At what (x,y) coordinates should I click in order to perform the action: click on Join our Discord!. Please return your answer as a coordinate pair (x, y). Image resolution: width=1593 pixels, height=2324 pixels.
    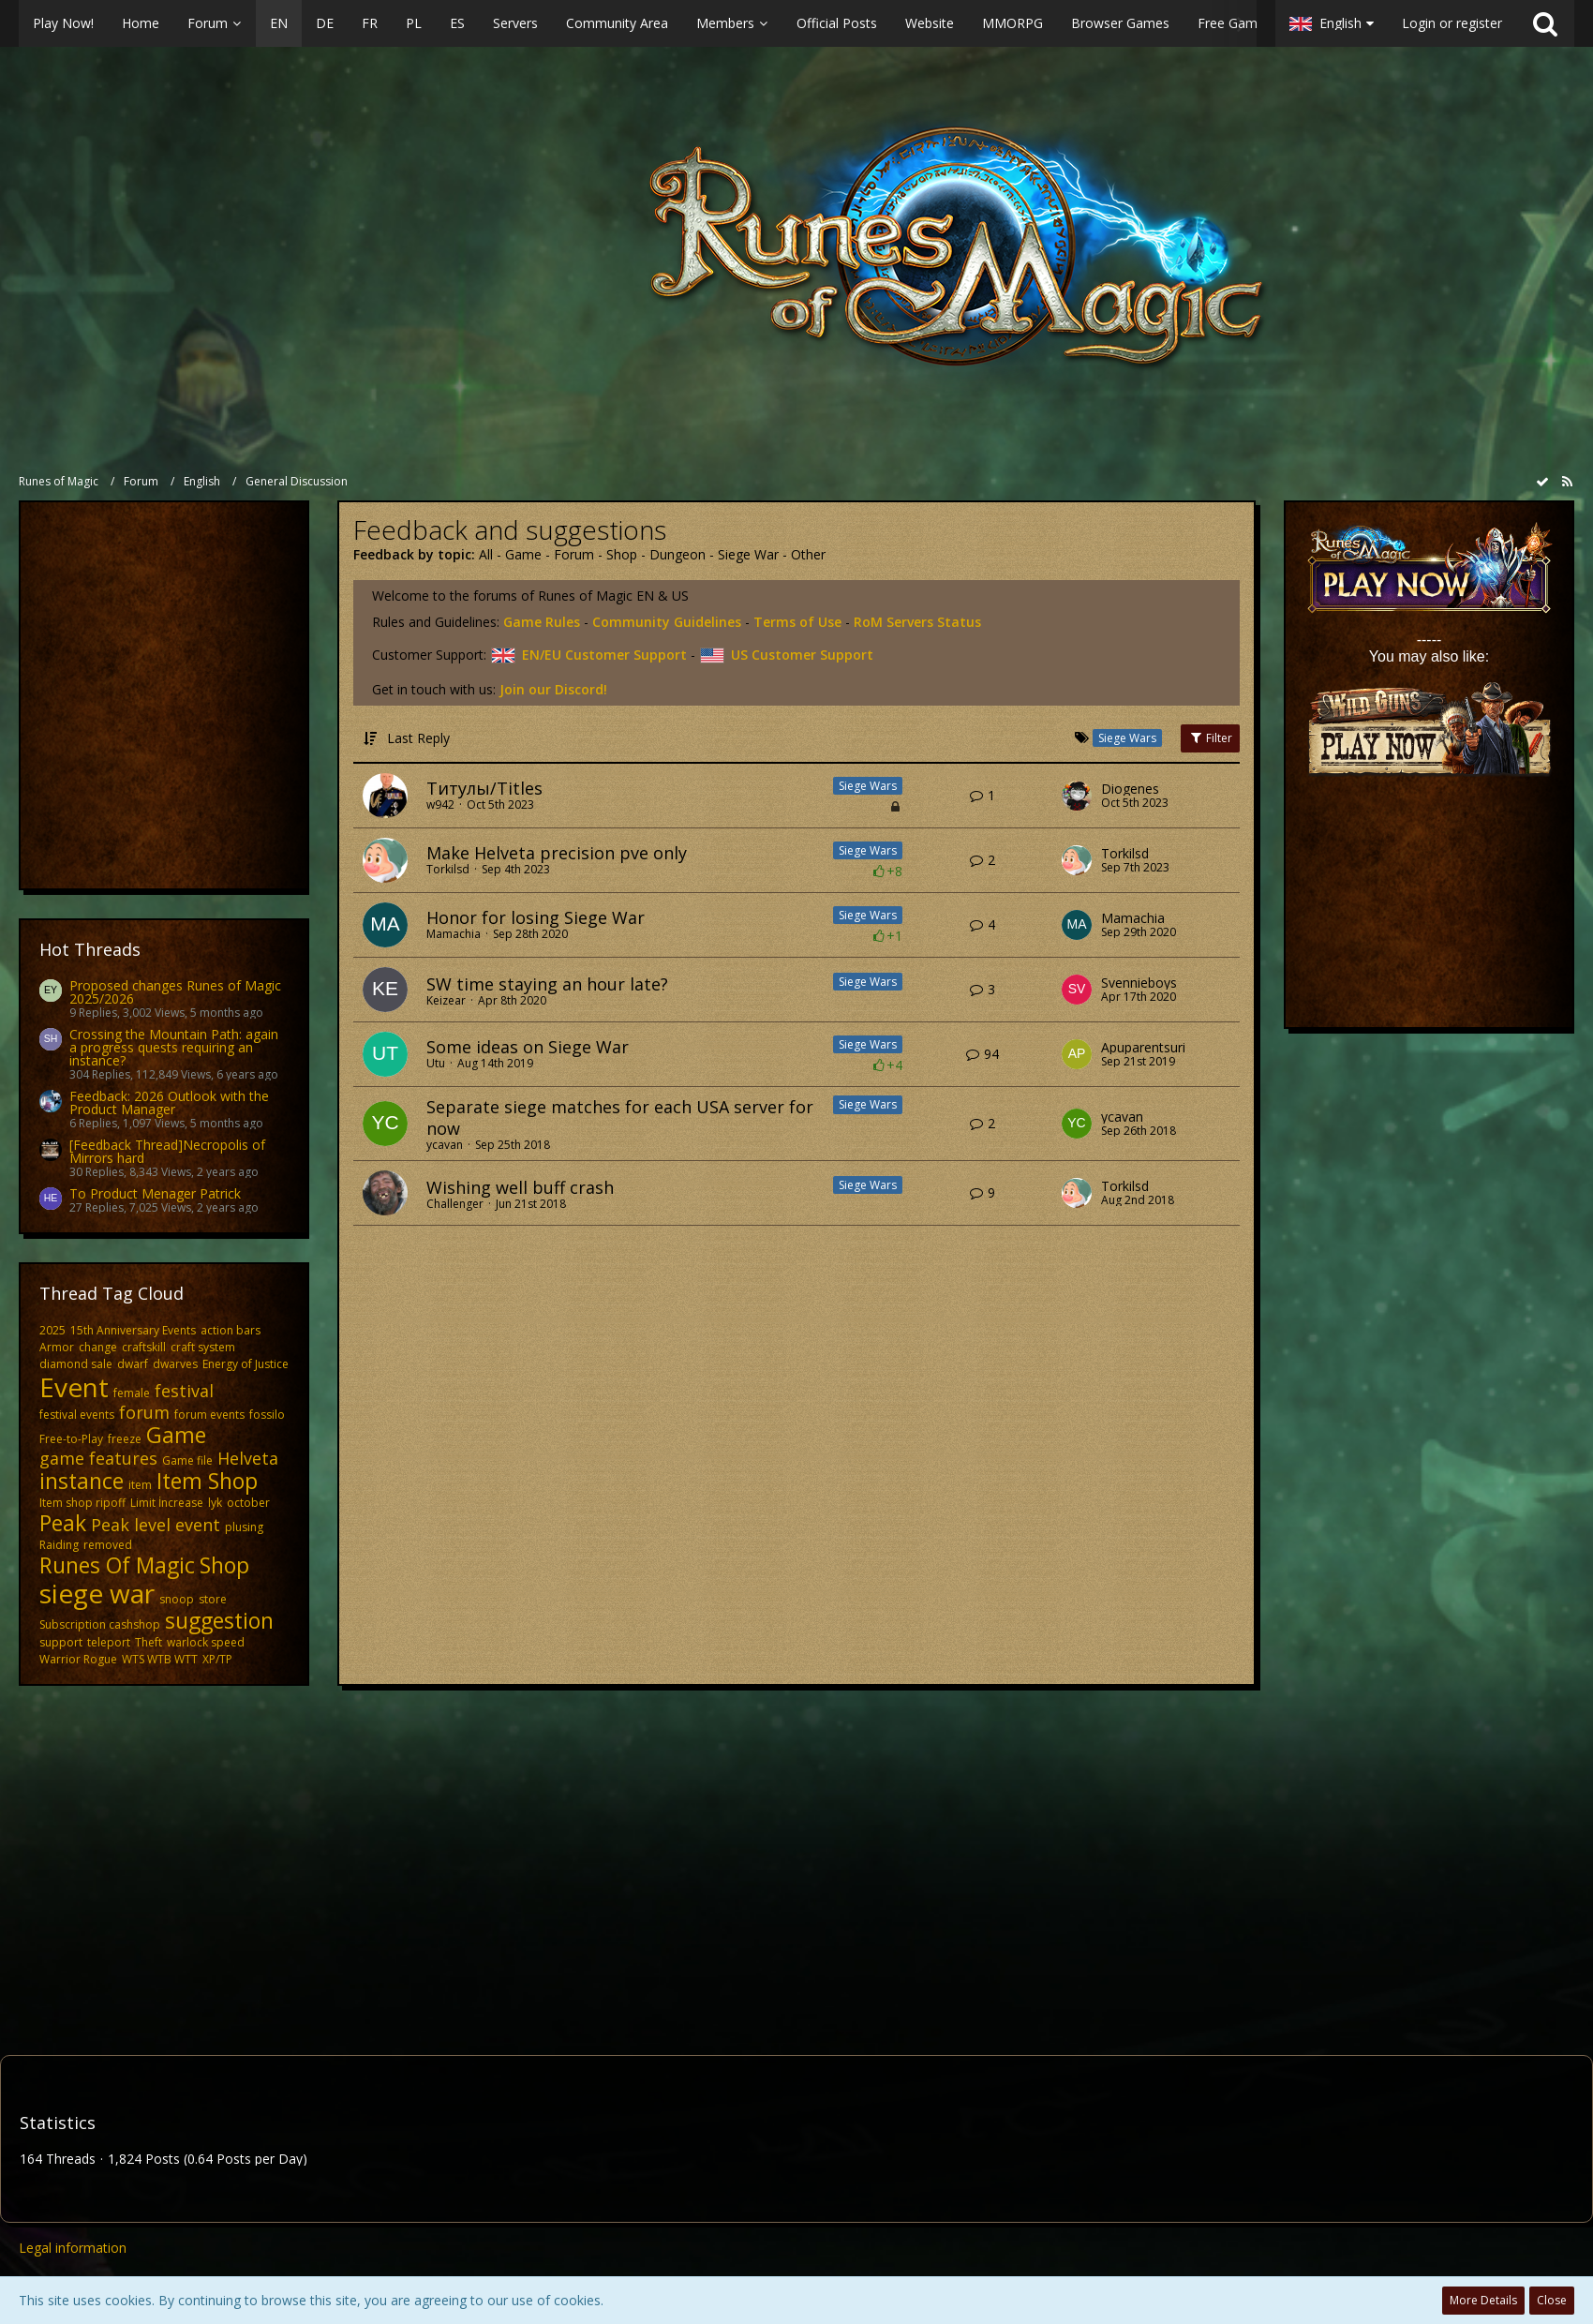
    Looking at the image, I should click on (553, 689).